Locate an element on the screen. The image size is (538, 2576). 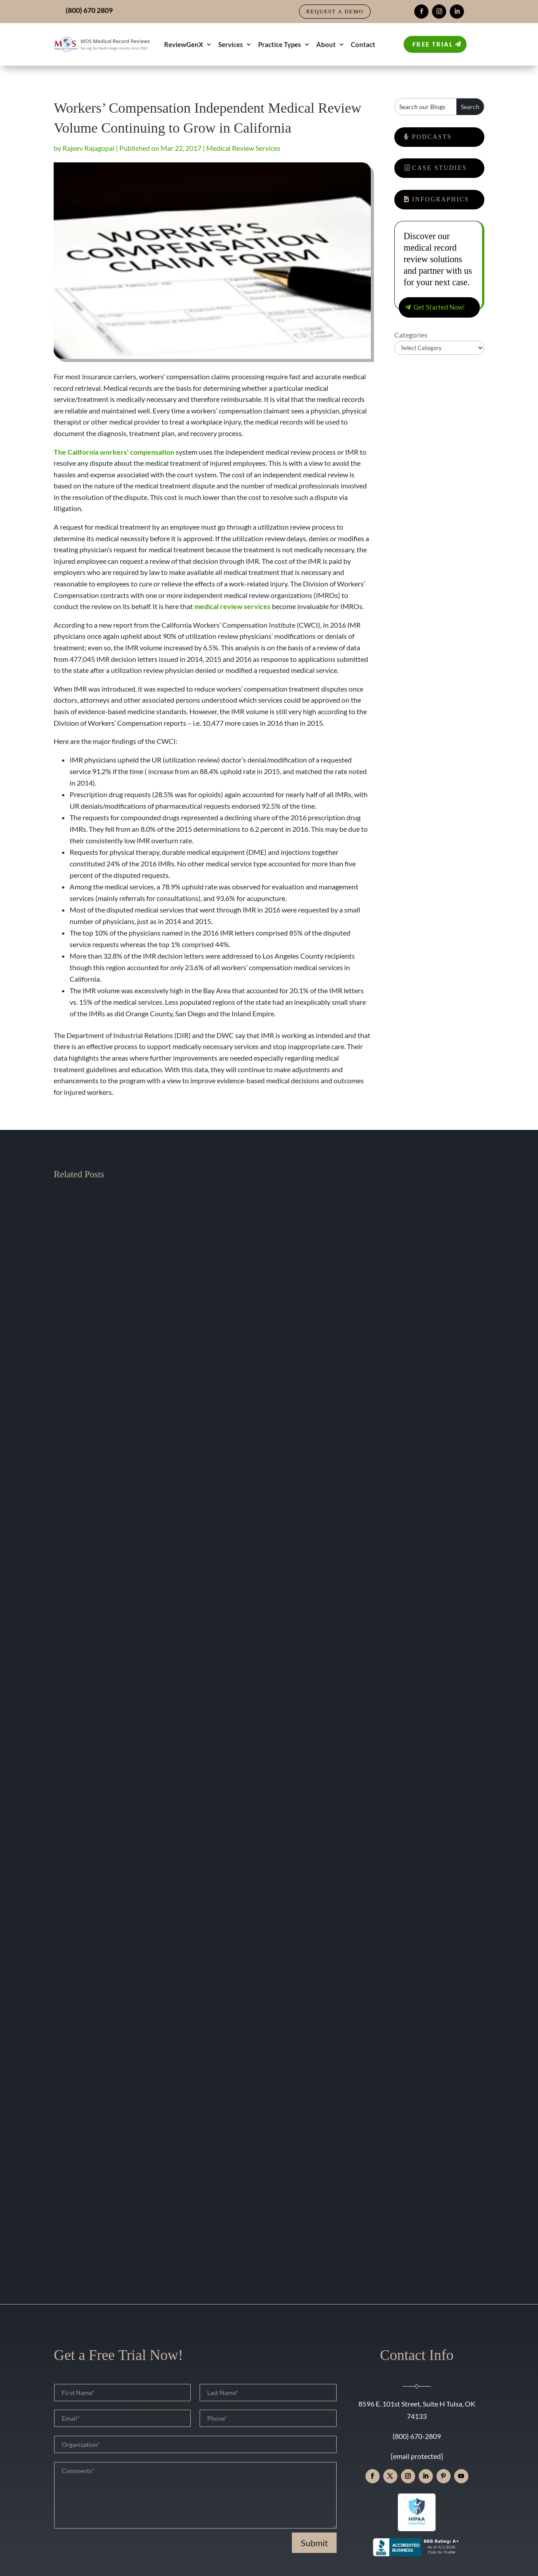
Free Trial is located at coordinates (432, 44).